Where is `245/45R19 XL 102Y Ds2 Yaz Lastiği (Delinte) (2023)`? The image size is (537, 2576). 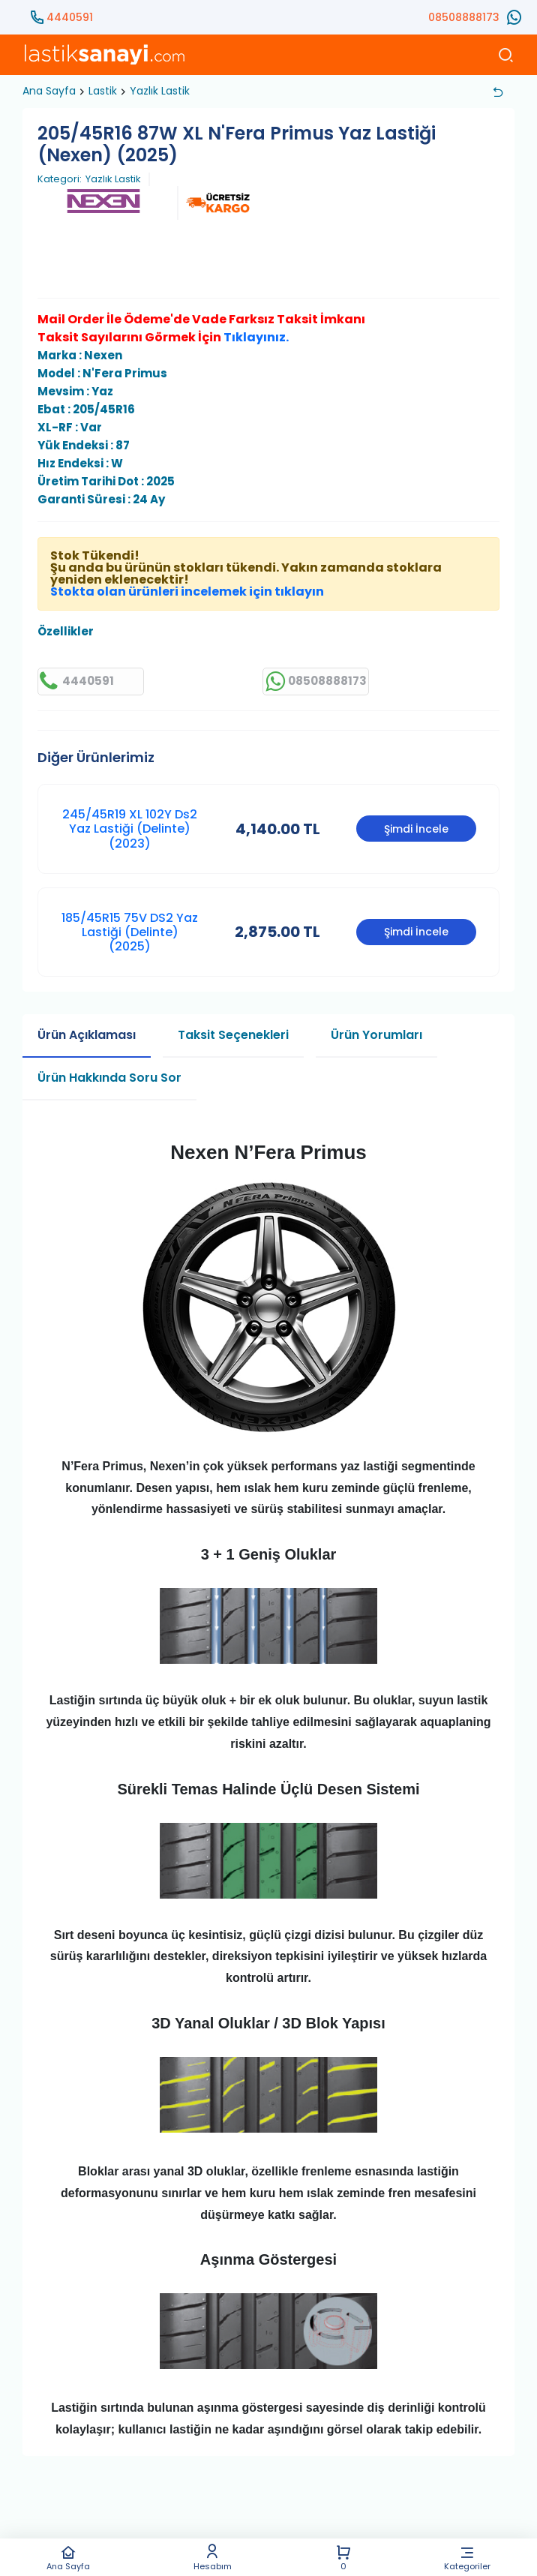 245/45R19 XL 102Y Ds2 Yaz Lastiği (Delinte) (2023) is located at coordinates (129, 828).